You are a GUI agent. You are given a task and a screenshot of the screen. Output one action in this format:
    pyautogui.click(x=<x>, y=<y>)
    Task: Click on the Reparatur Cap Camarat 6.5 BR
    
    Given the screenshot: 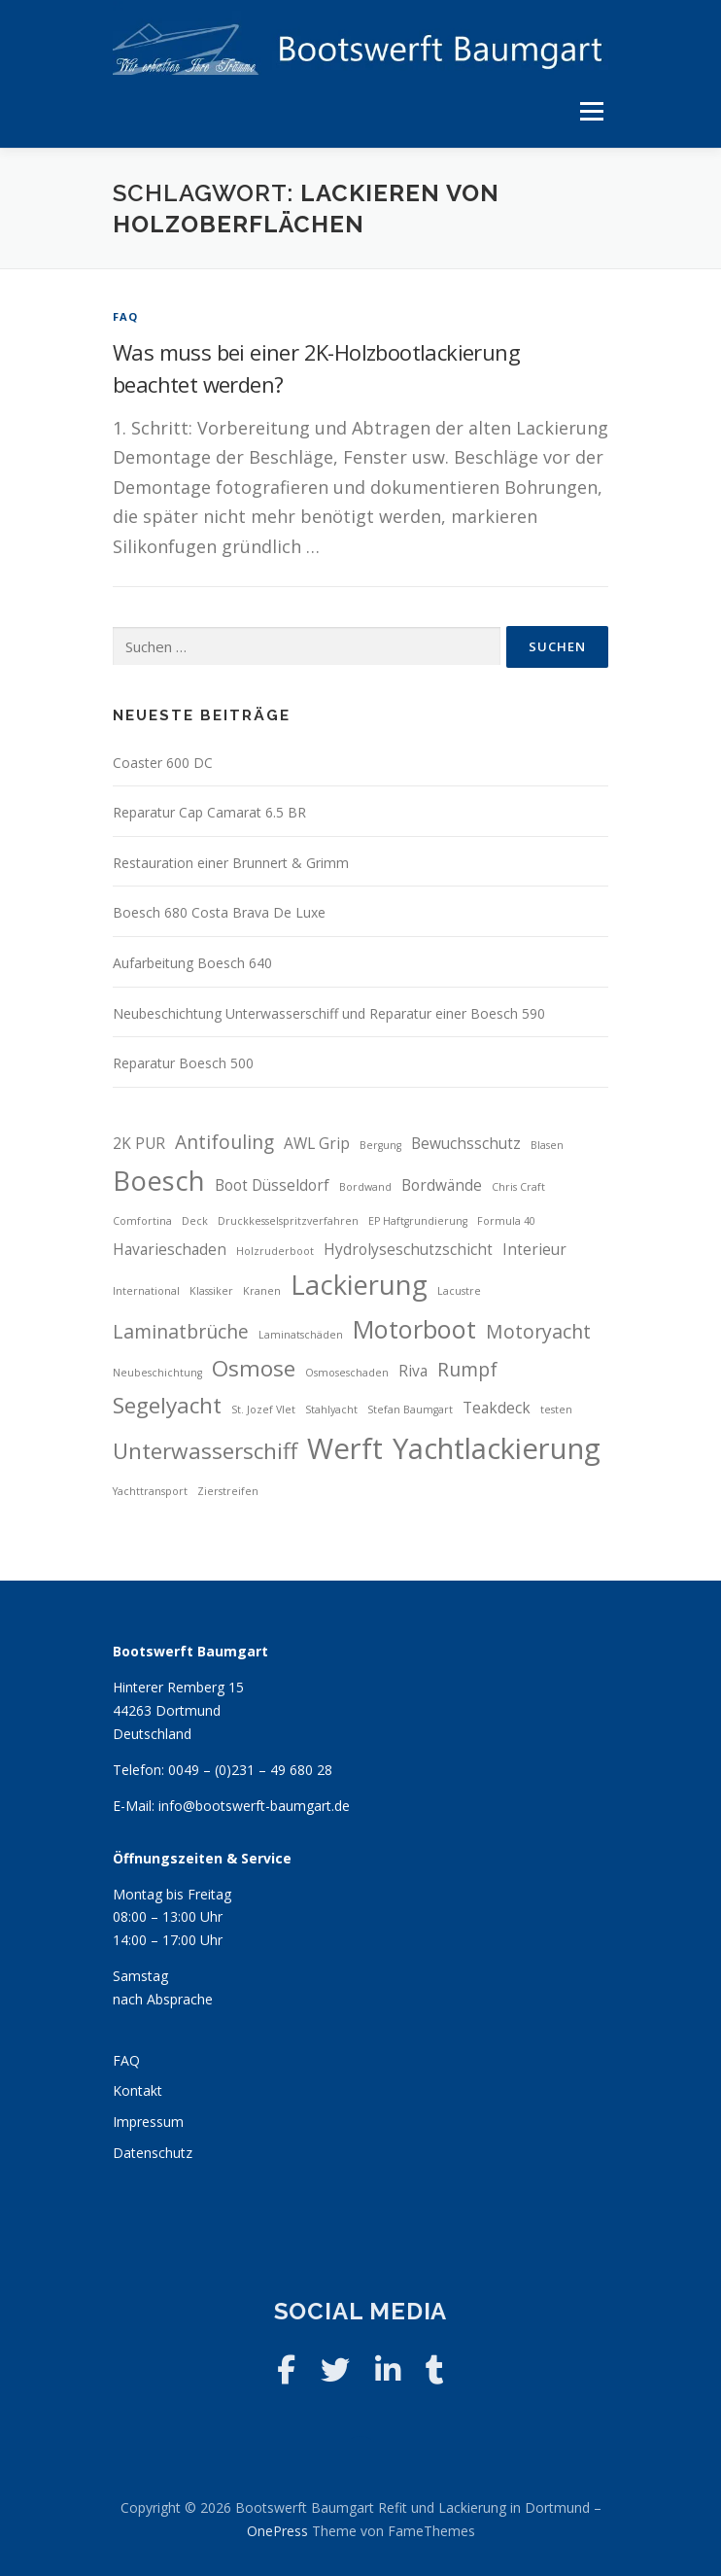 What is the action you would take?
    pyautogui.click(x=209, y=812)
    